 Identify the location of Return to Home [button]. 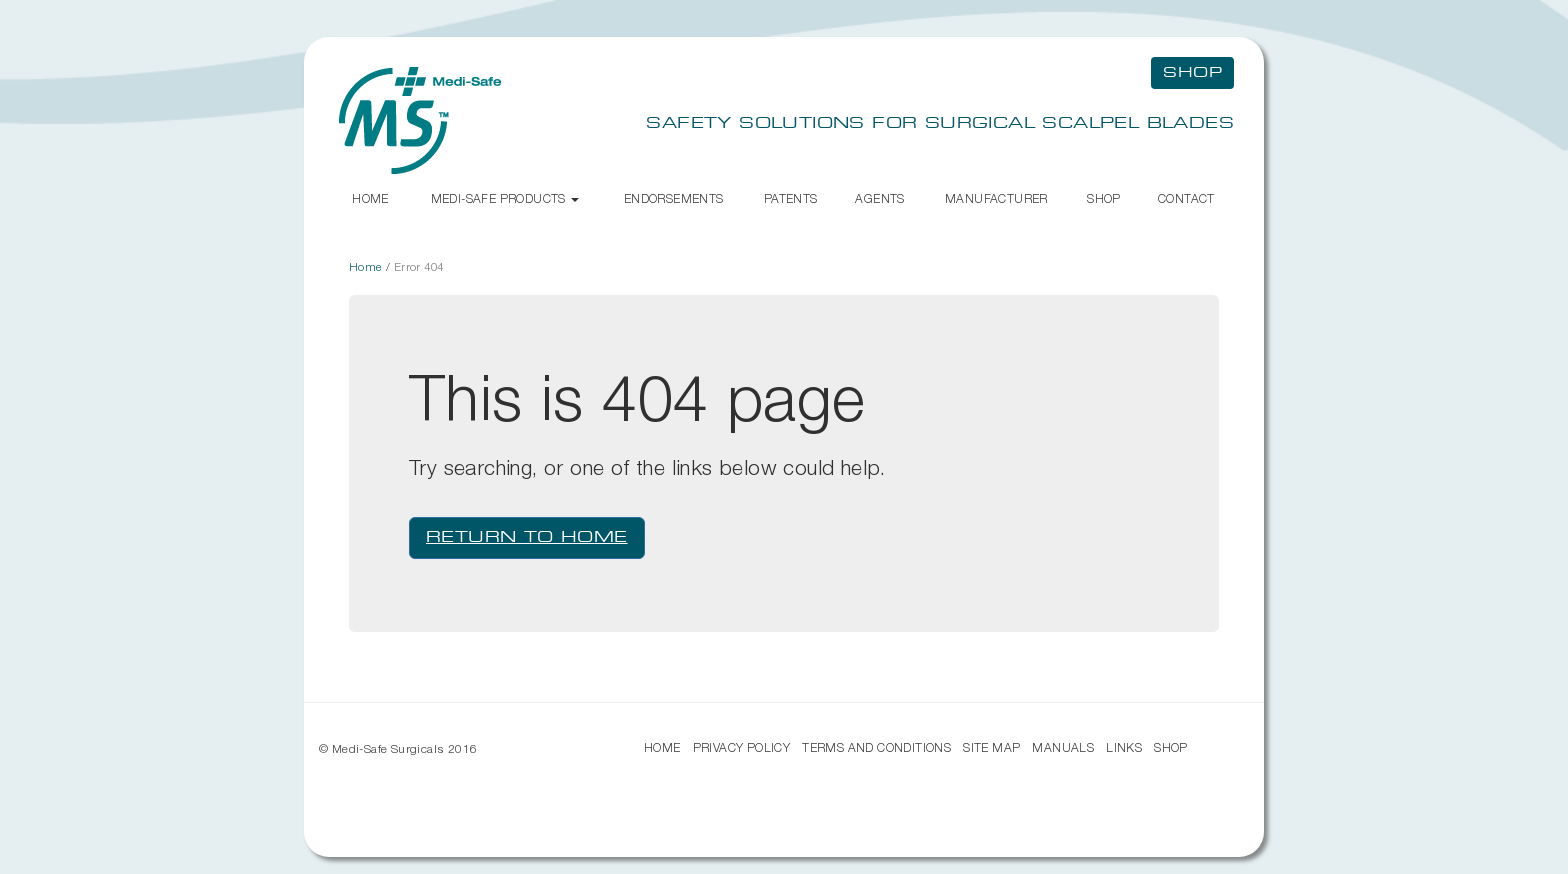
(527, 537).